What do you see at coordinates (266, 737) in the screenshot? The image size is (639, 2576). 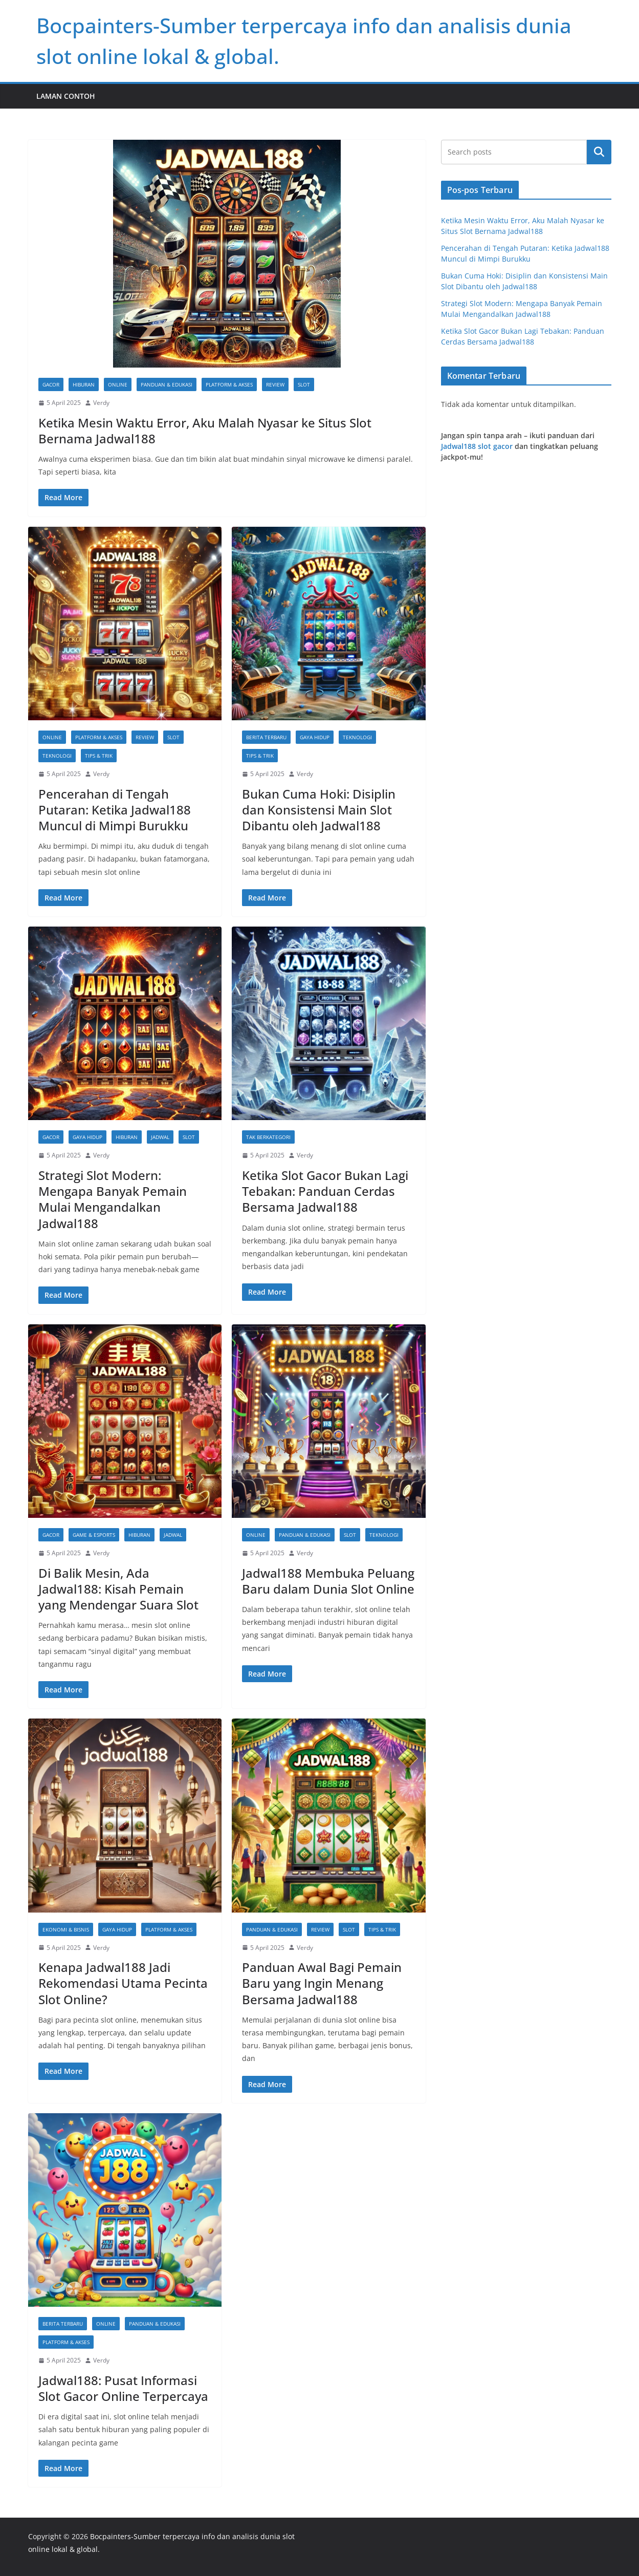 I see `Berita Terbaru` at bounding box center [266, 737].